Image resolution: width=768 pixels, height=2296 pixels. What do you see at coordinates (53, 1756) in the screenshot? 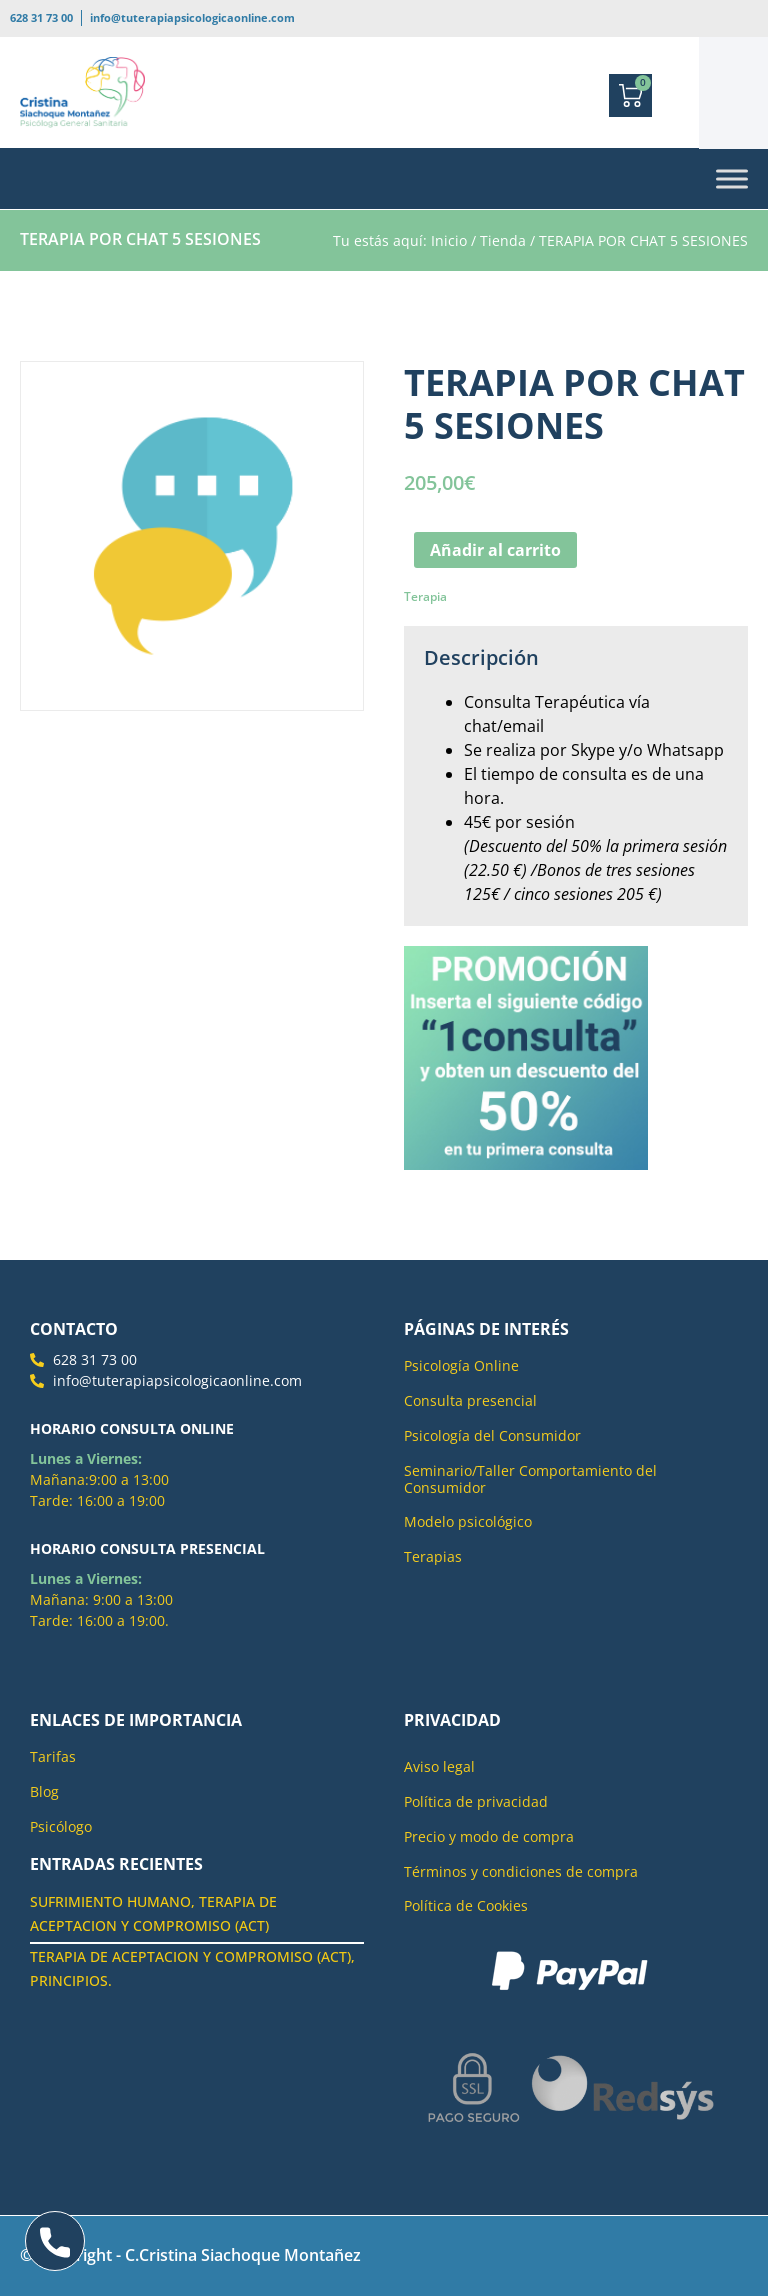
I see `Tarifas` at bounding box center [53, 1756].